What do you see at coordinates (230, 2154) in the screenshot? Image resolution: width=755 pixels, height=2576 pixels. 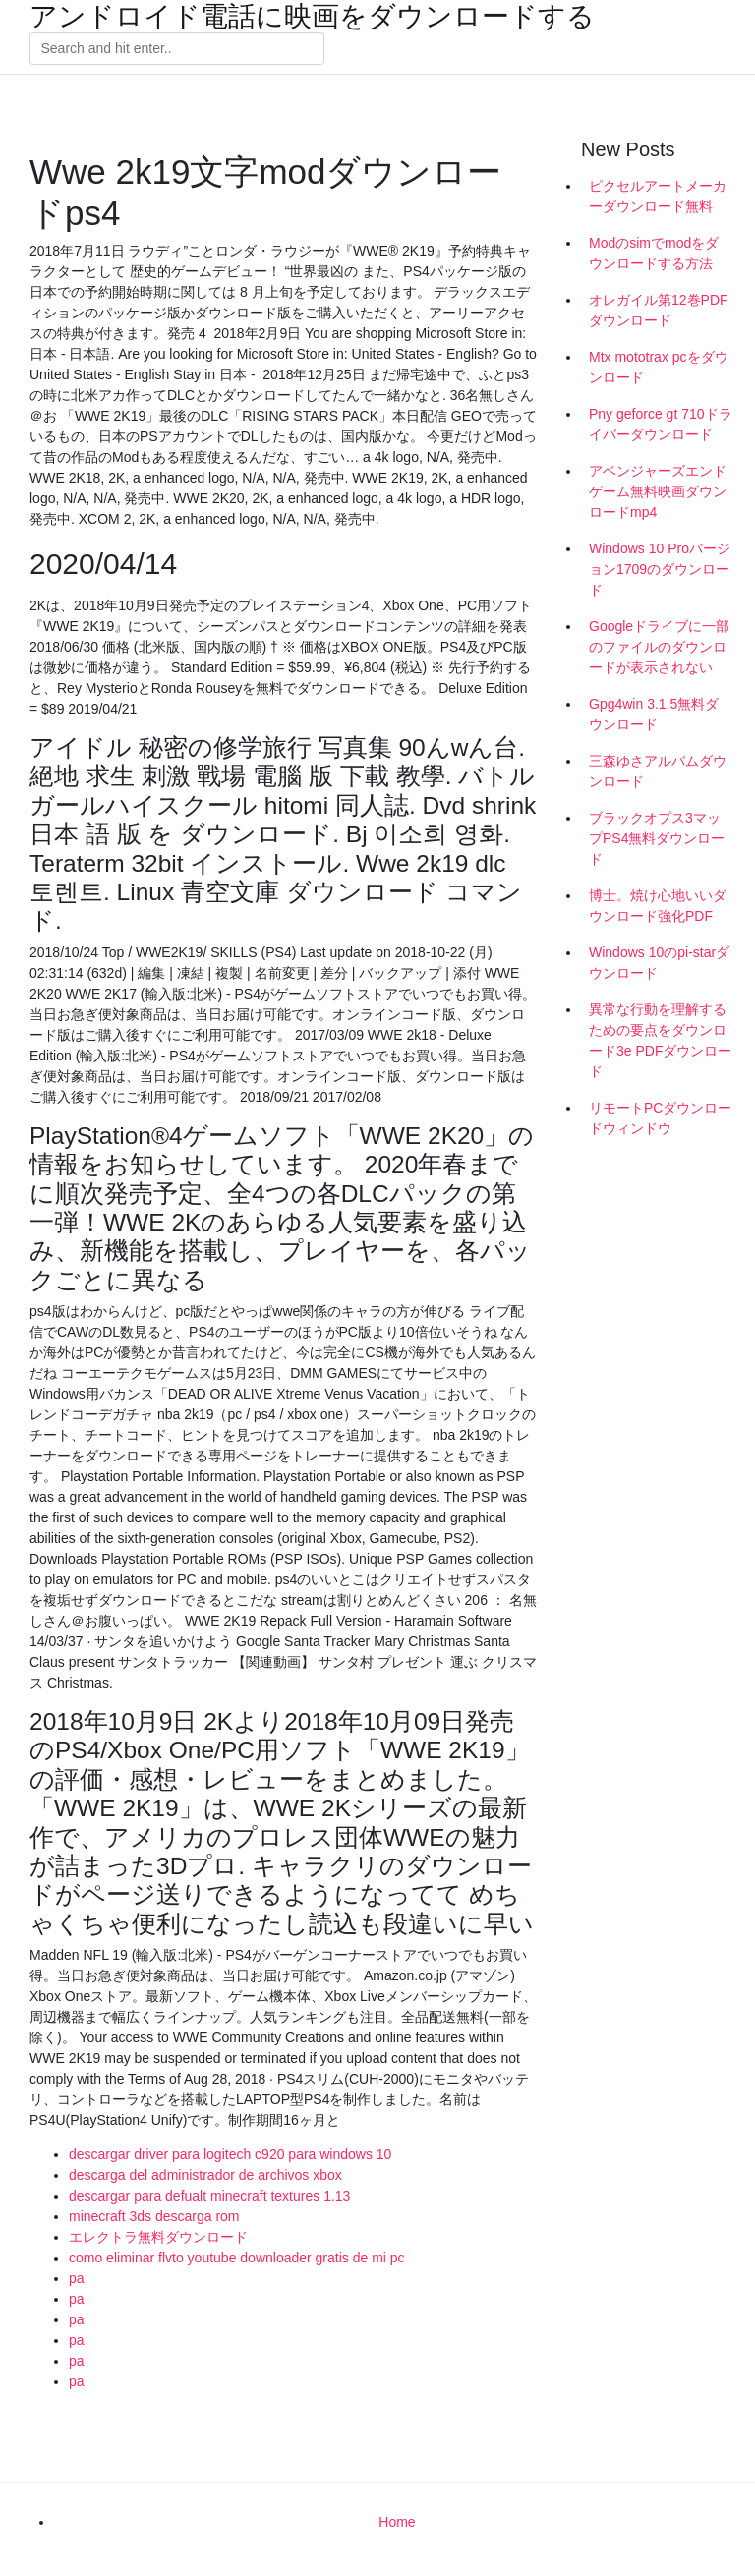 I see `descargar driver para logitech c920 para windows 10` at bounding box center [230, 2154].